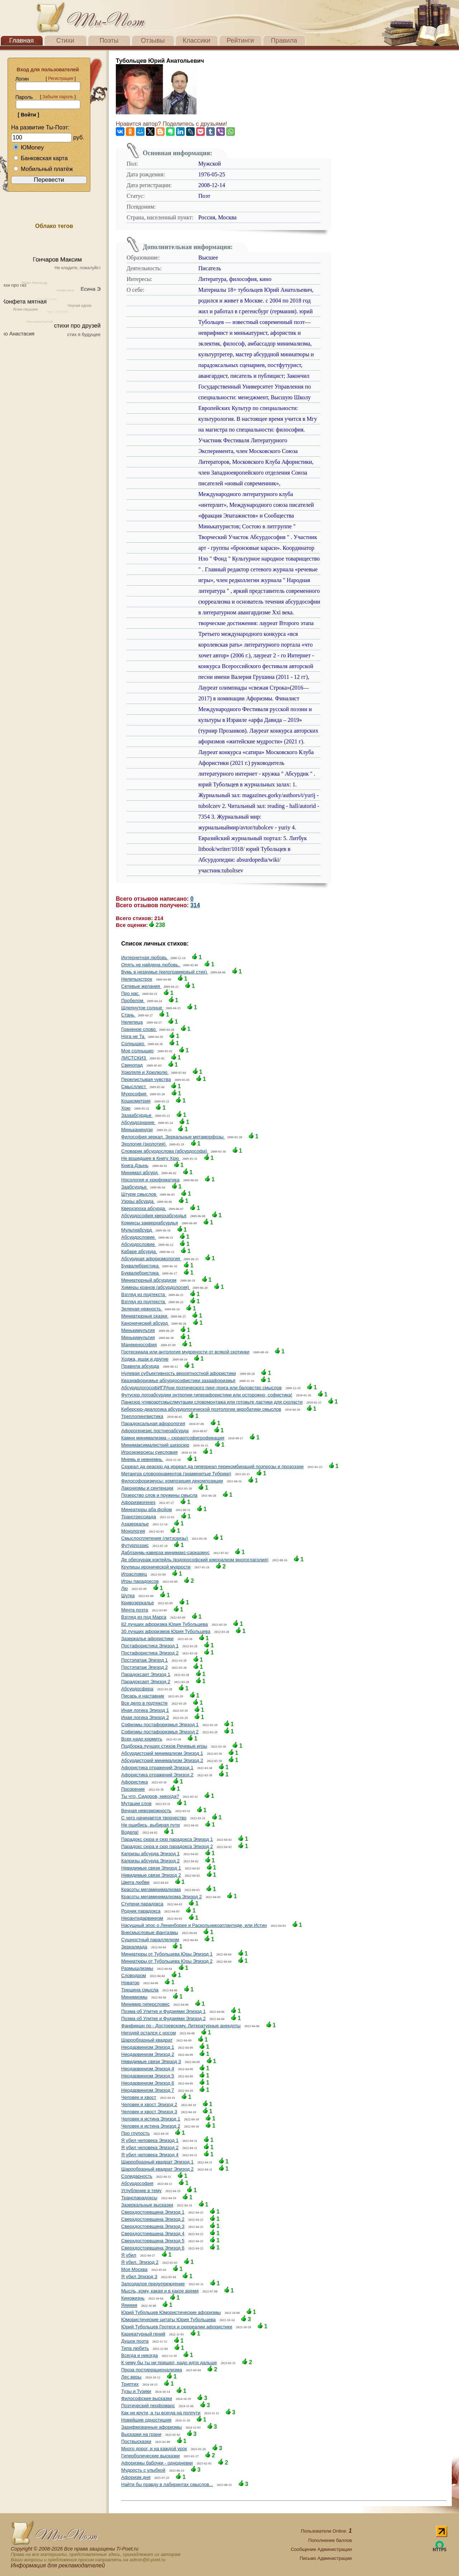  I want to click on Водела!, so click(129, 1832).